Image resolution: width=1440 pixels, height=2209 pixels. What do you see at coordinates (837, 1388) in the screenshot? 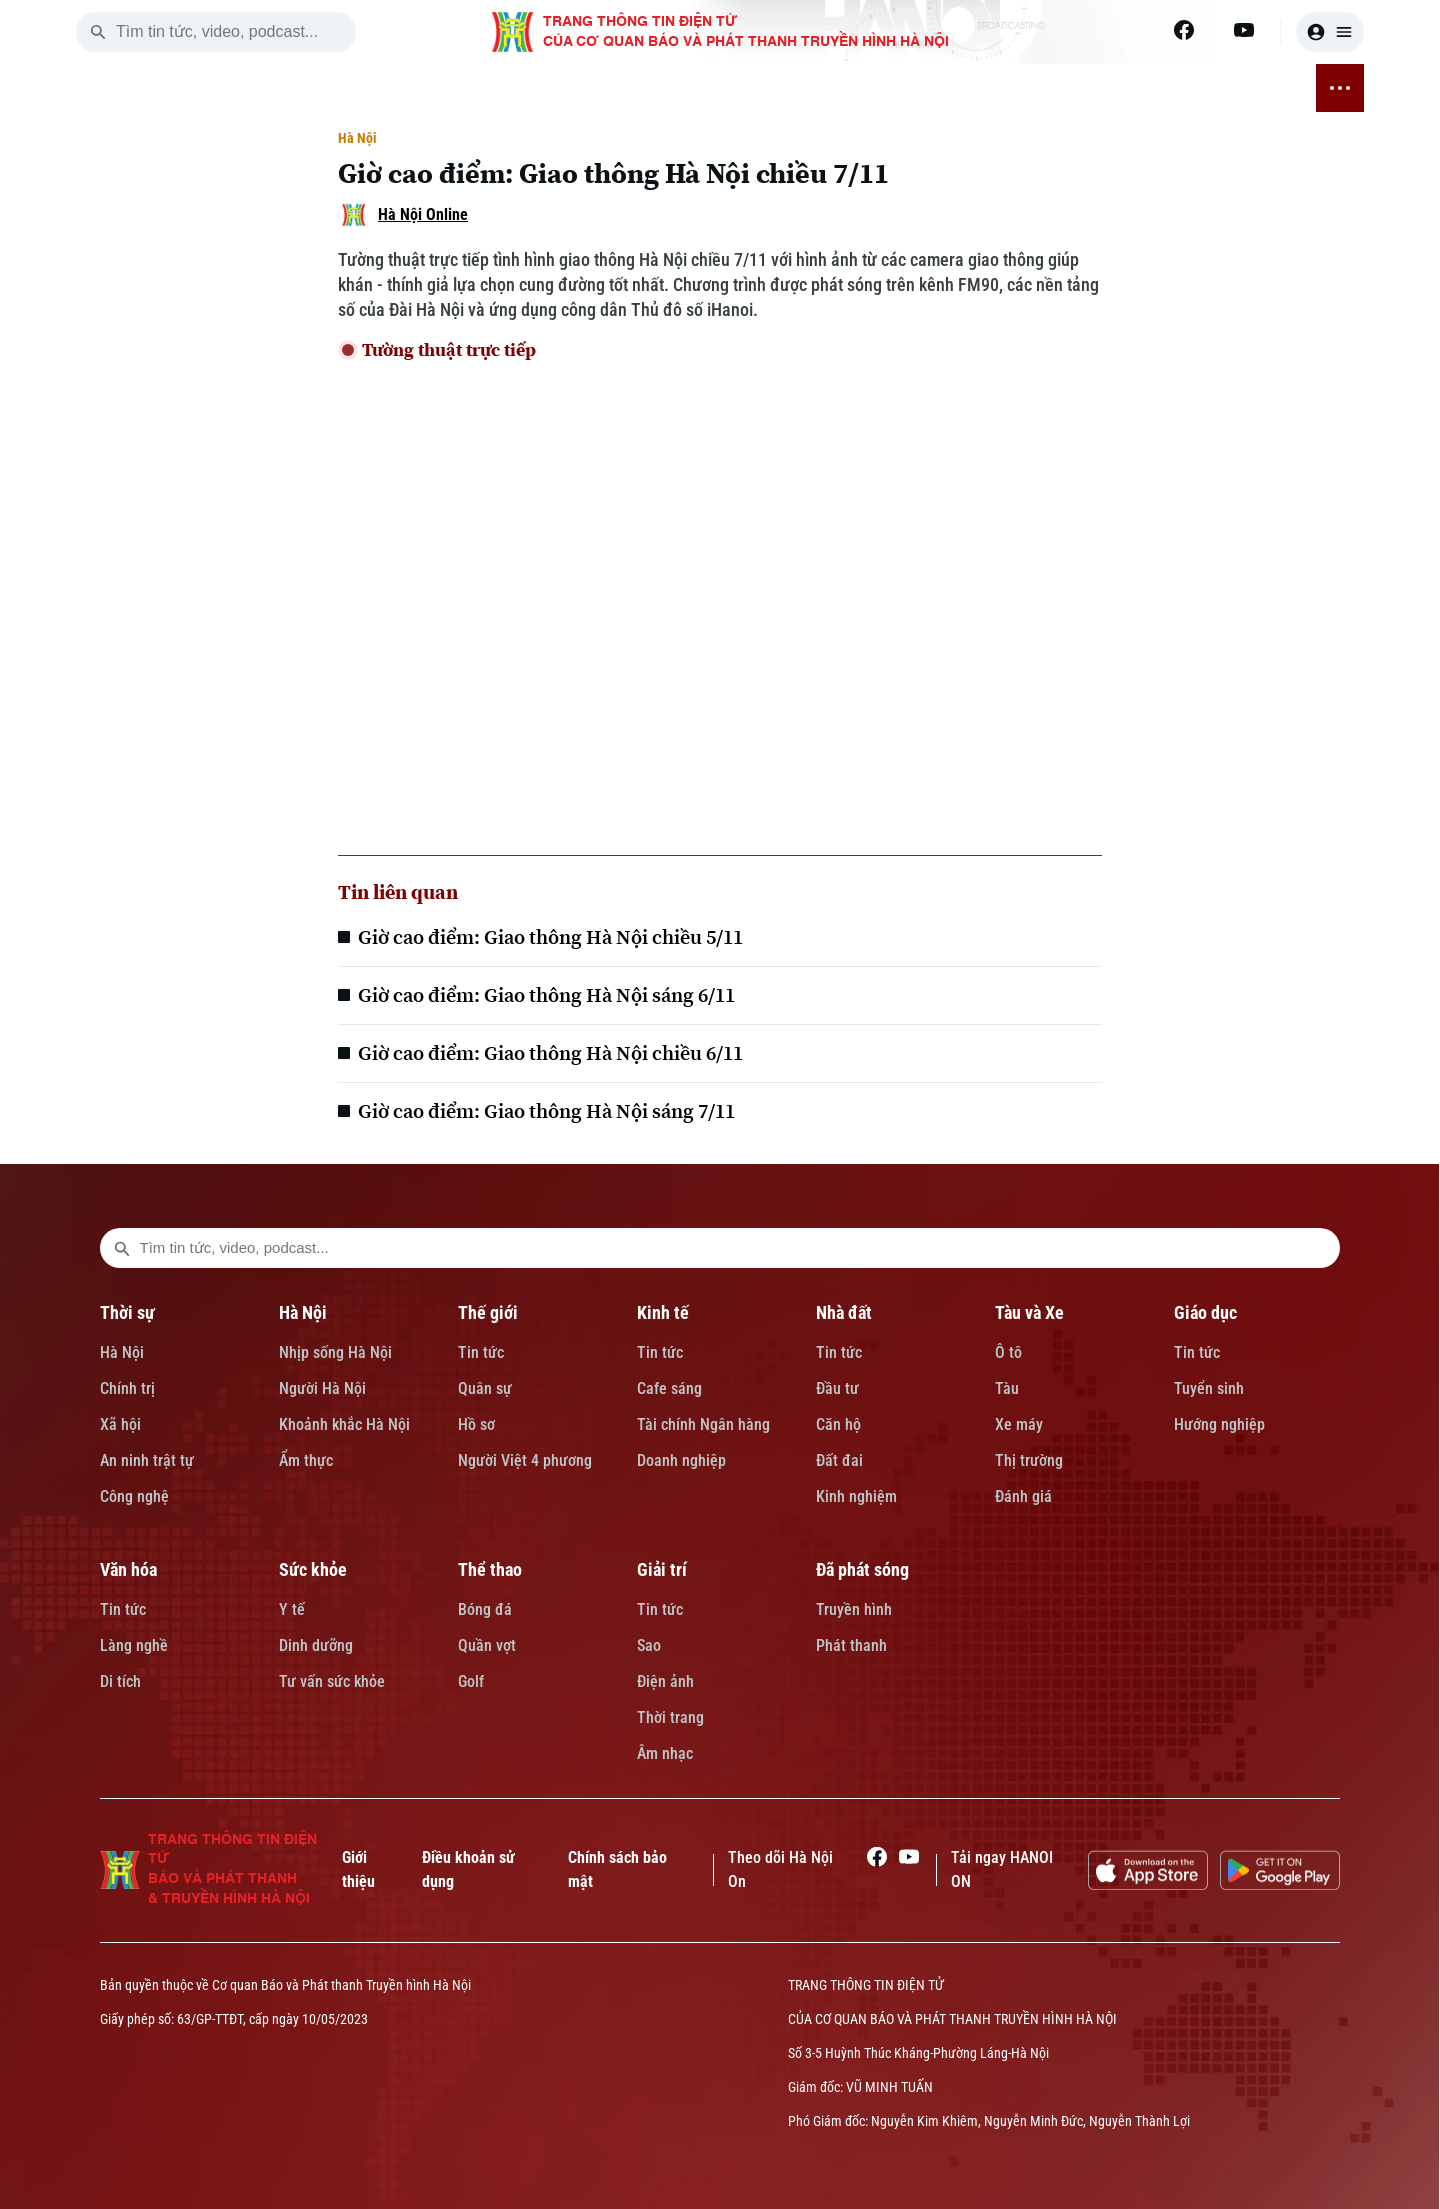
I see `Đầu tư` at bounding box center [837, 1388].